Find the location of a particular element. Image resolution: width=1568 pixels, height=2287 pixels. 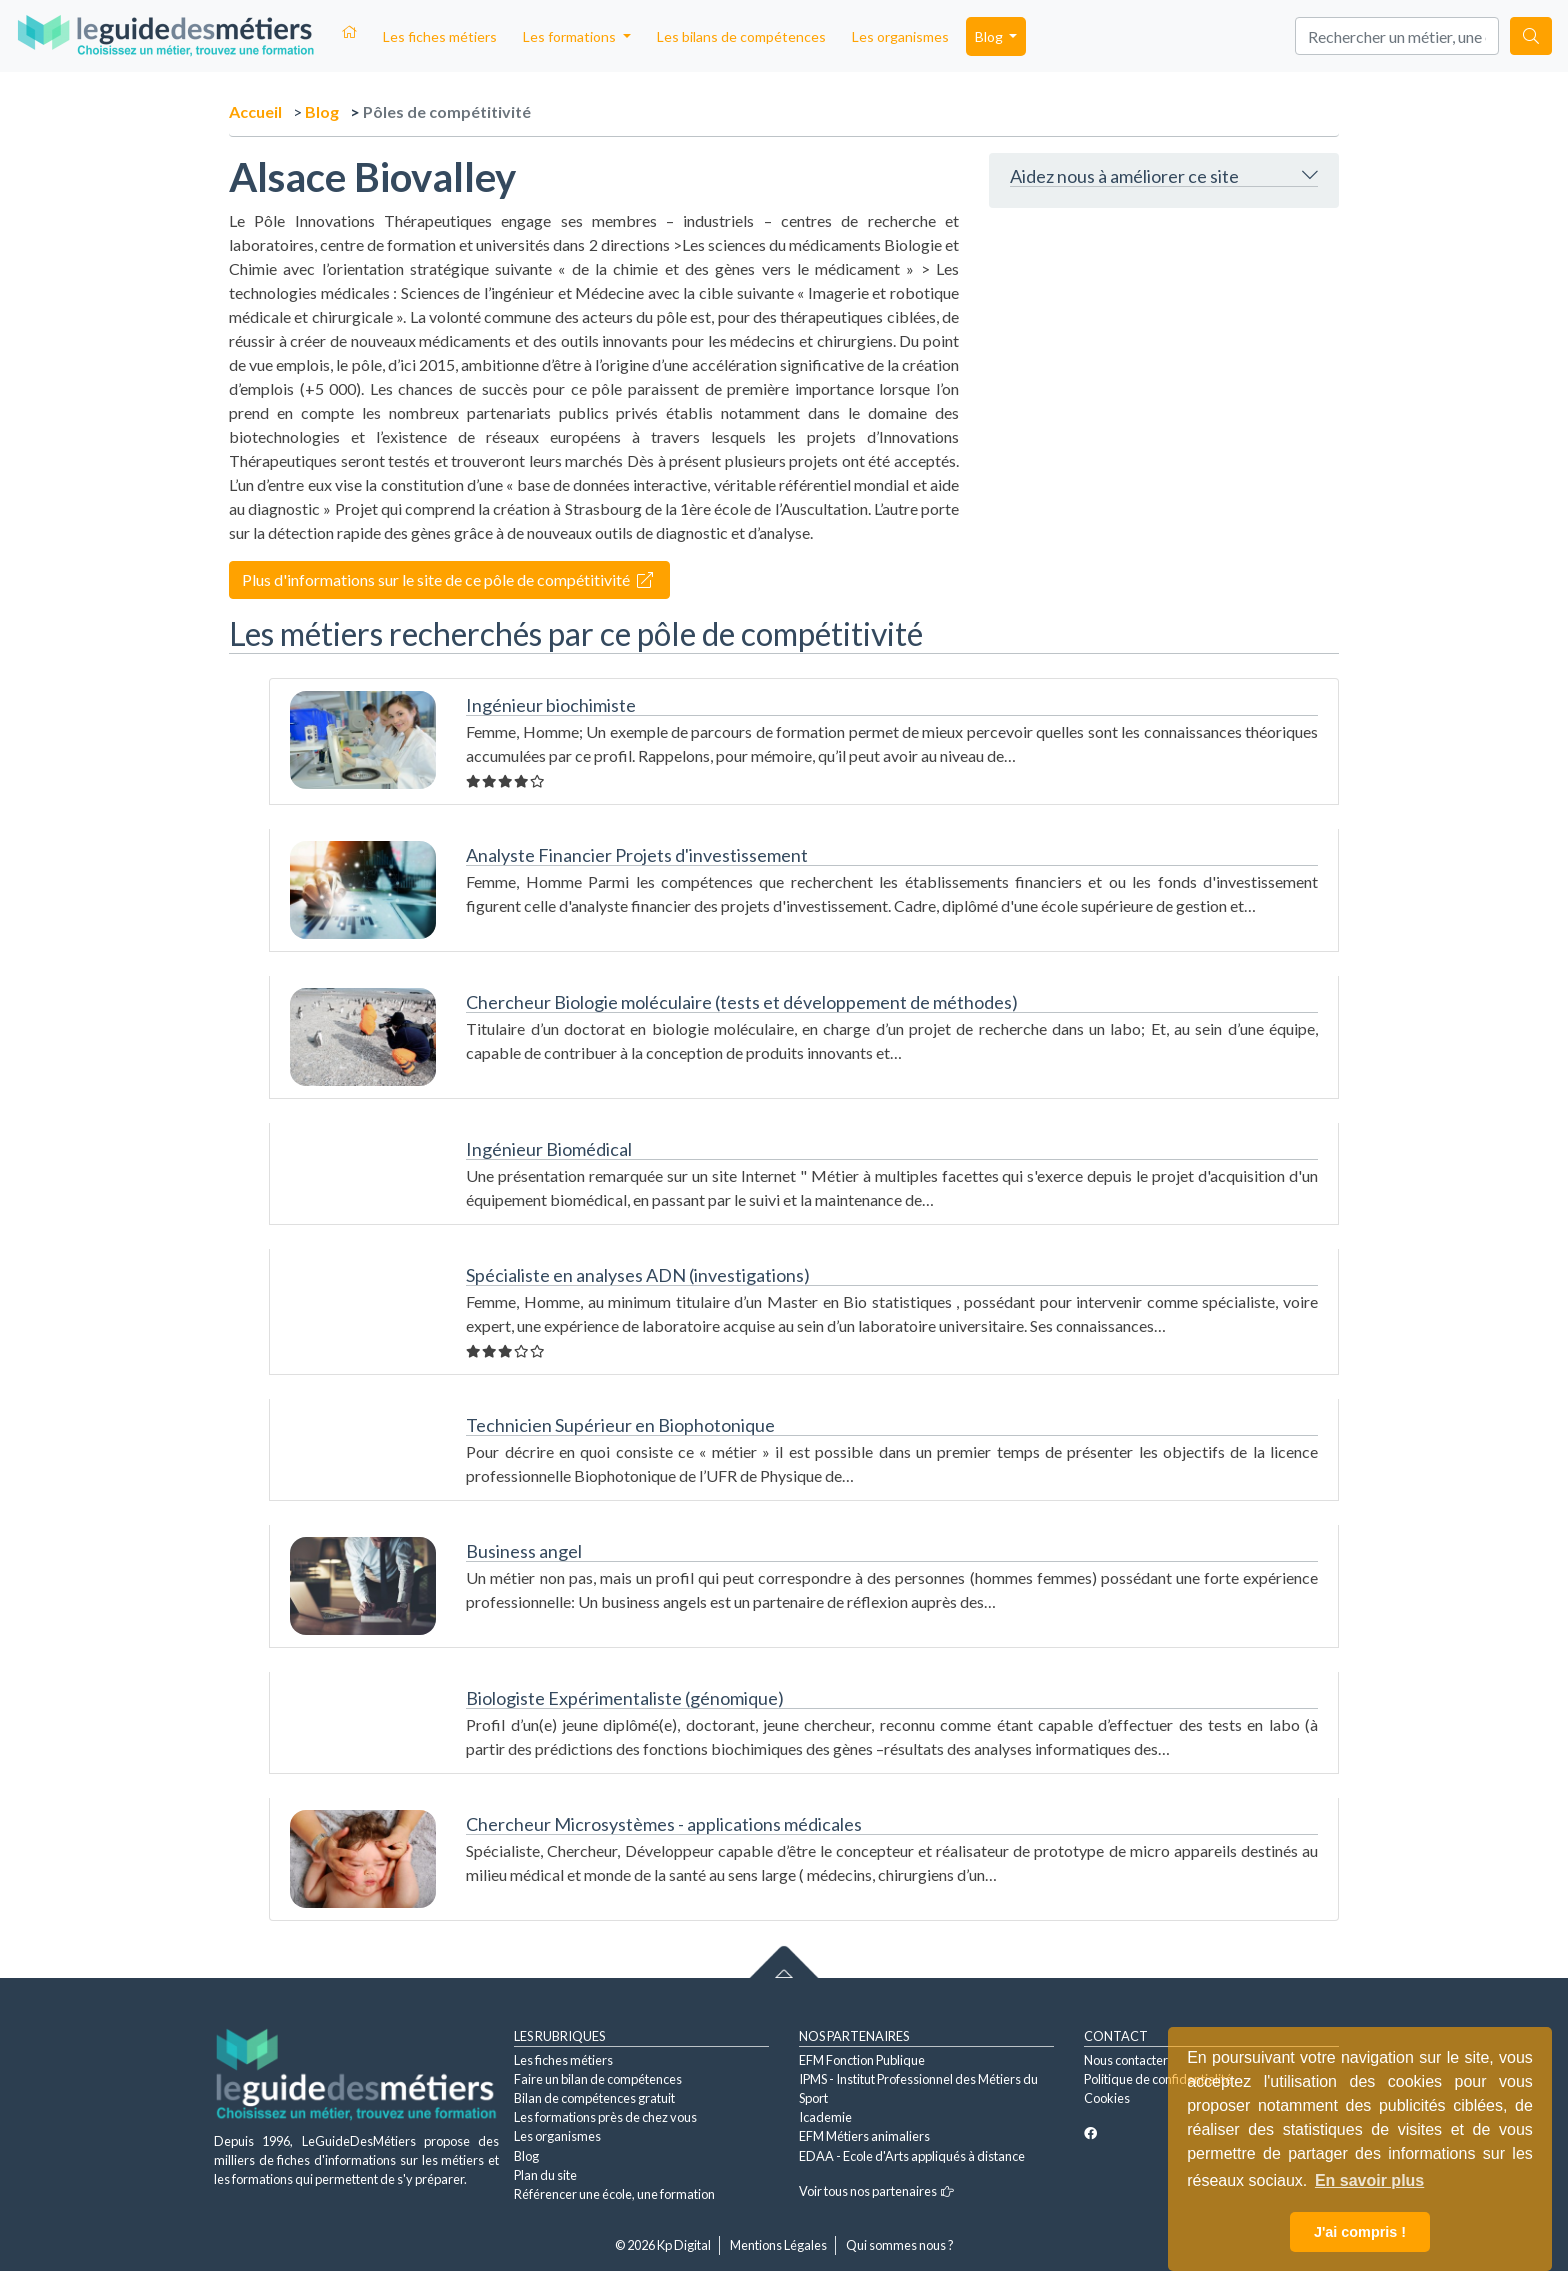

En savoir plus [button] is located at coordinates (1369, 2180).